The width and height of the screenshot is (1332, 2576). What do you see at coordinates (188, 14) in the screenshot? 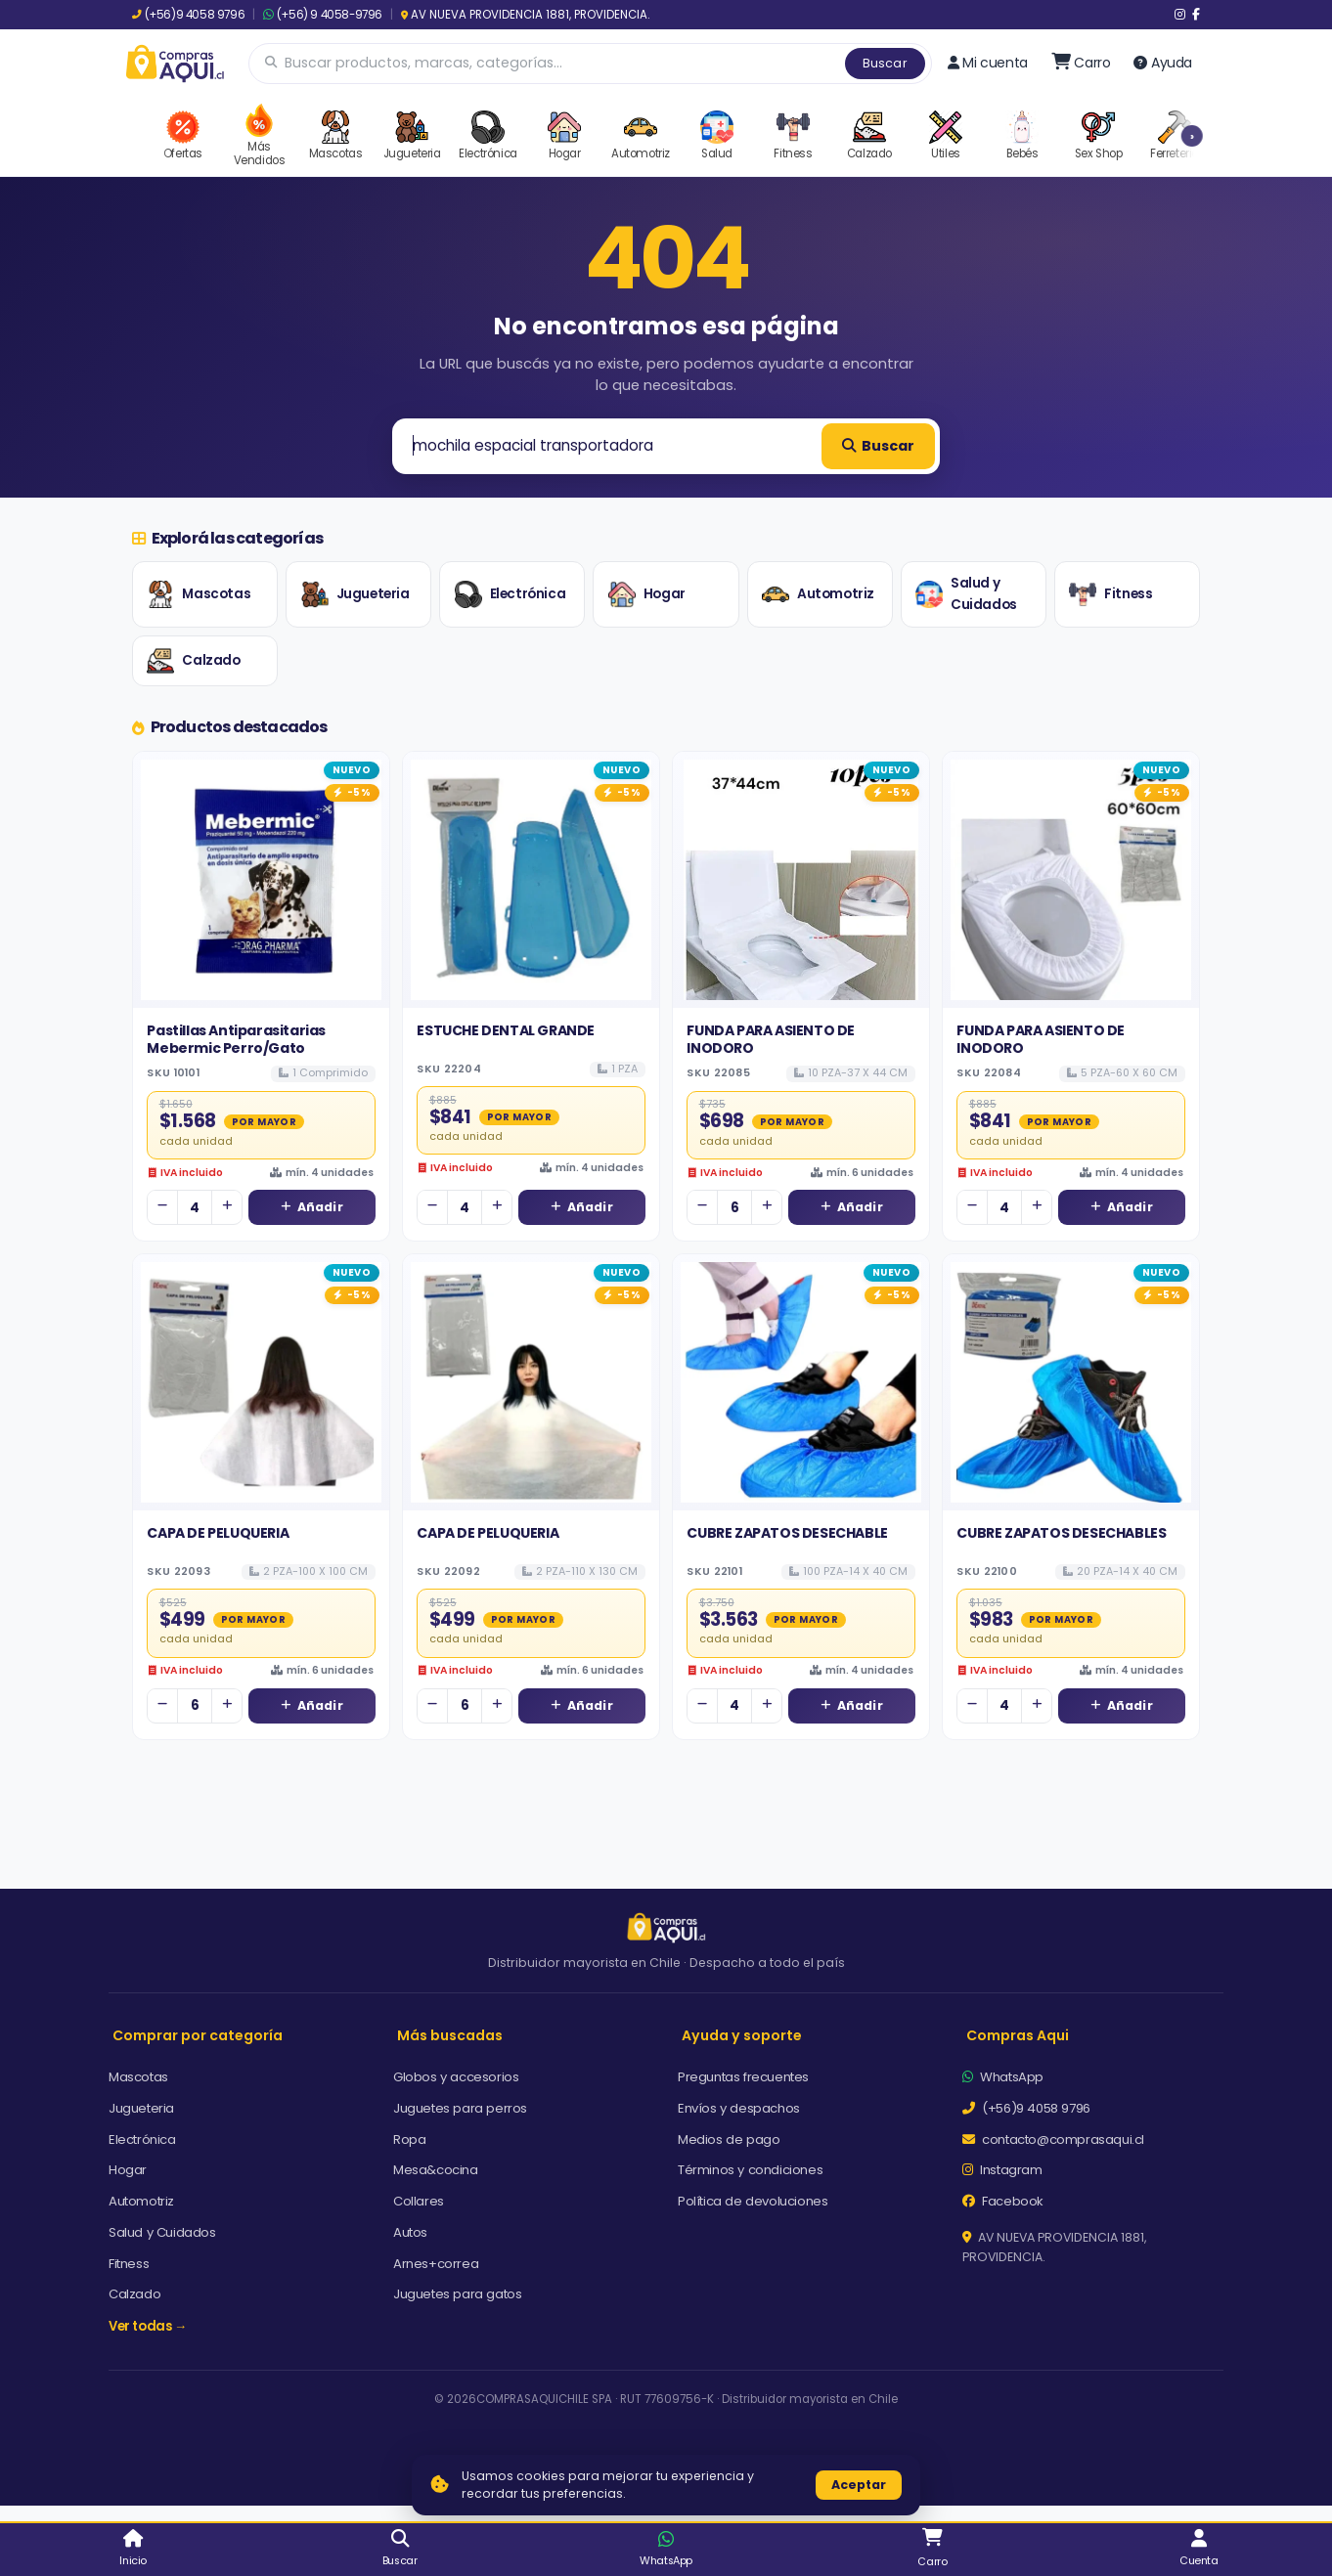
I see `(+56)9 4058 9796` at bounding box center [188, 14].